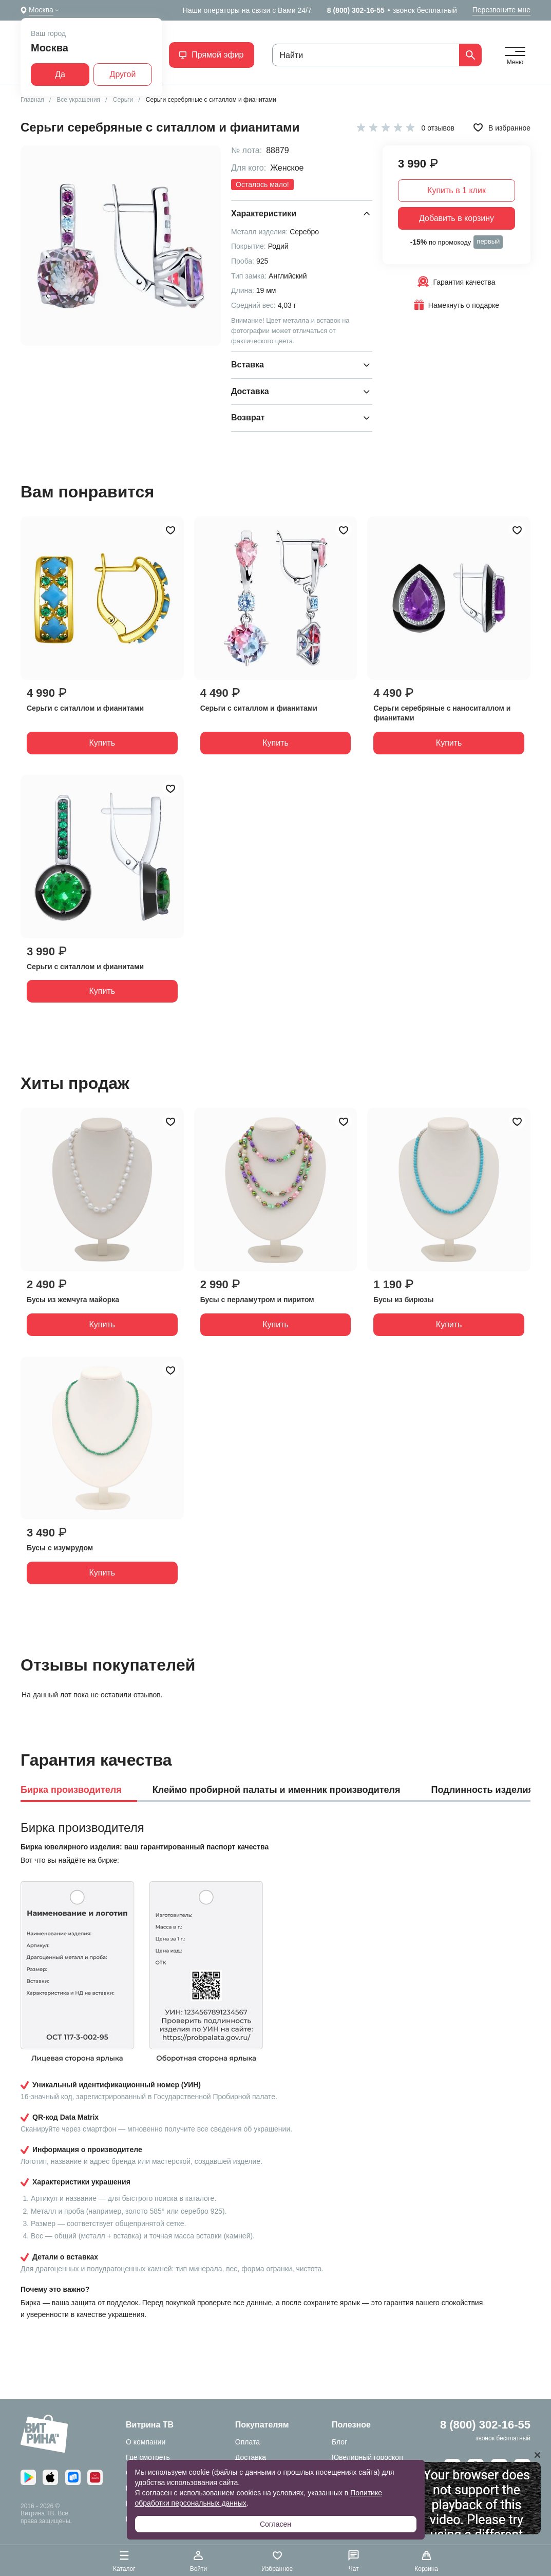  What do you see at coordinates (501, 10) in the screenshot?
I see `Перезвоните мне` at bounding box center [501, 10].